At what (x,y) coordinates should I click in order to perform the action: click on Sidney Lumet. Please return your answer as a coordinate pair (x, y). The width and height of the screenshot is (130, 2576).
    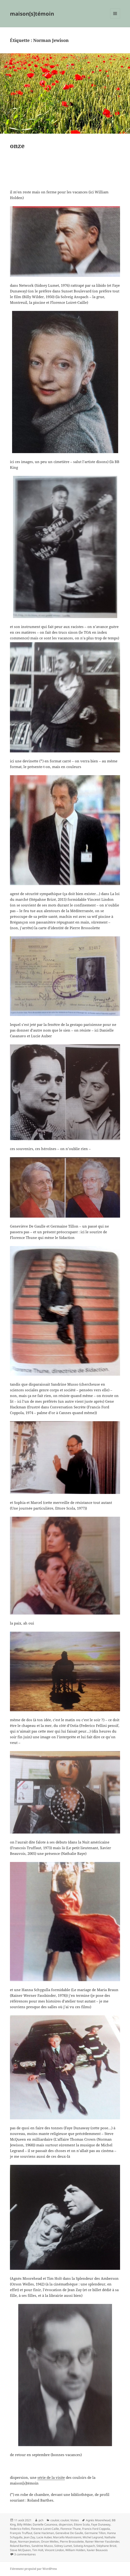
    Looking at the image, I should click on (63, 2546).